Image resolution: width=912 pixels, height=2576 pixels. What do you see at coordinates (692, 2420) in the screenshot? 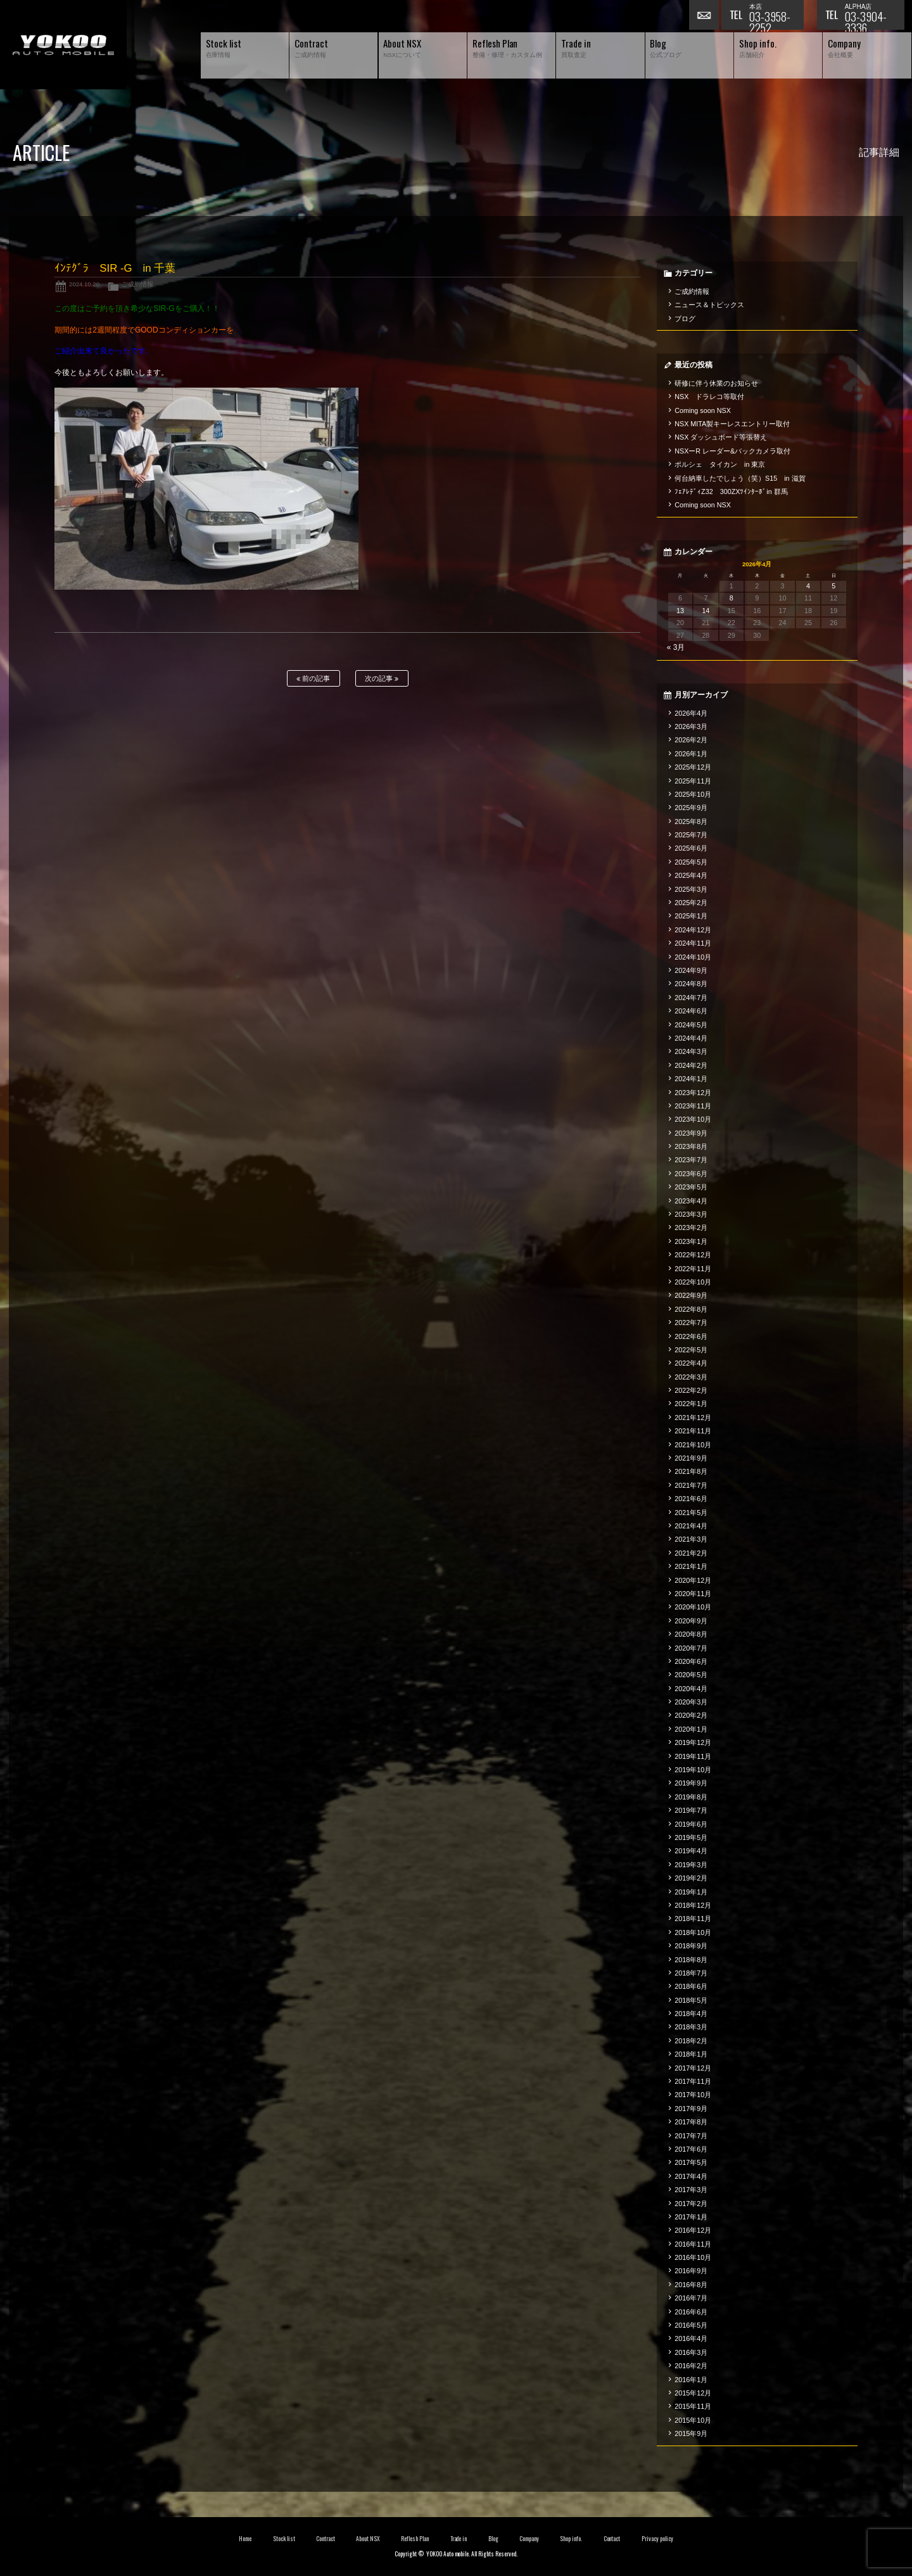
I see `2015年10月` at bounding box center [692, 2420].